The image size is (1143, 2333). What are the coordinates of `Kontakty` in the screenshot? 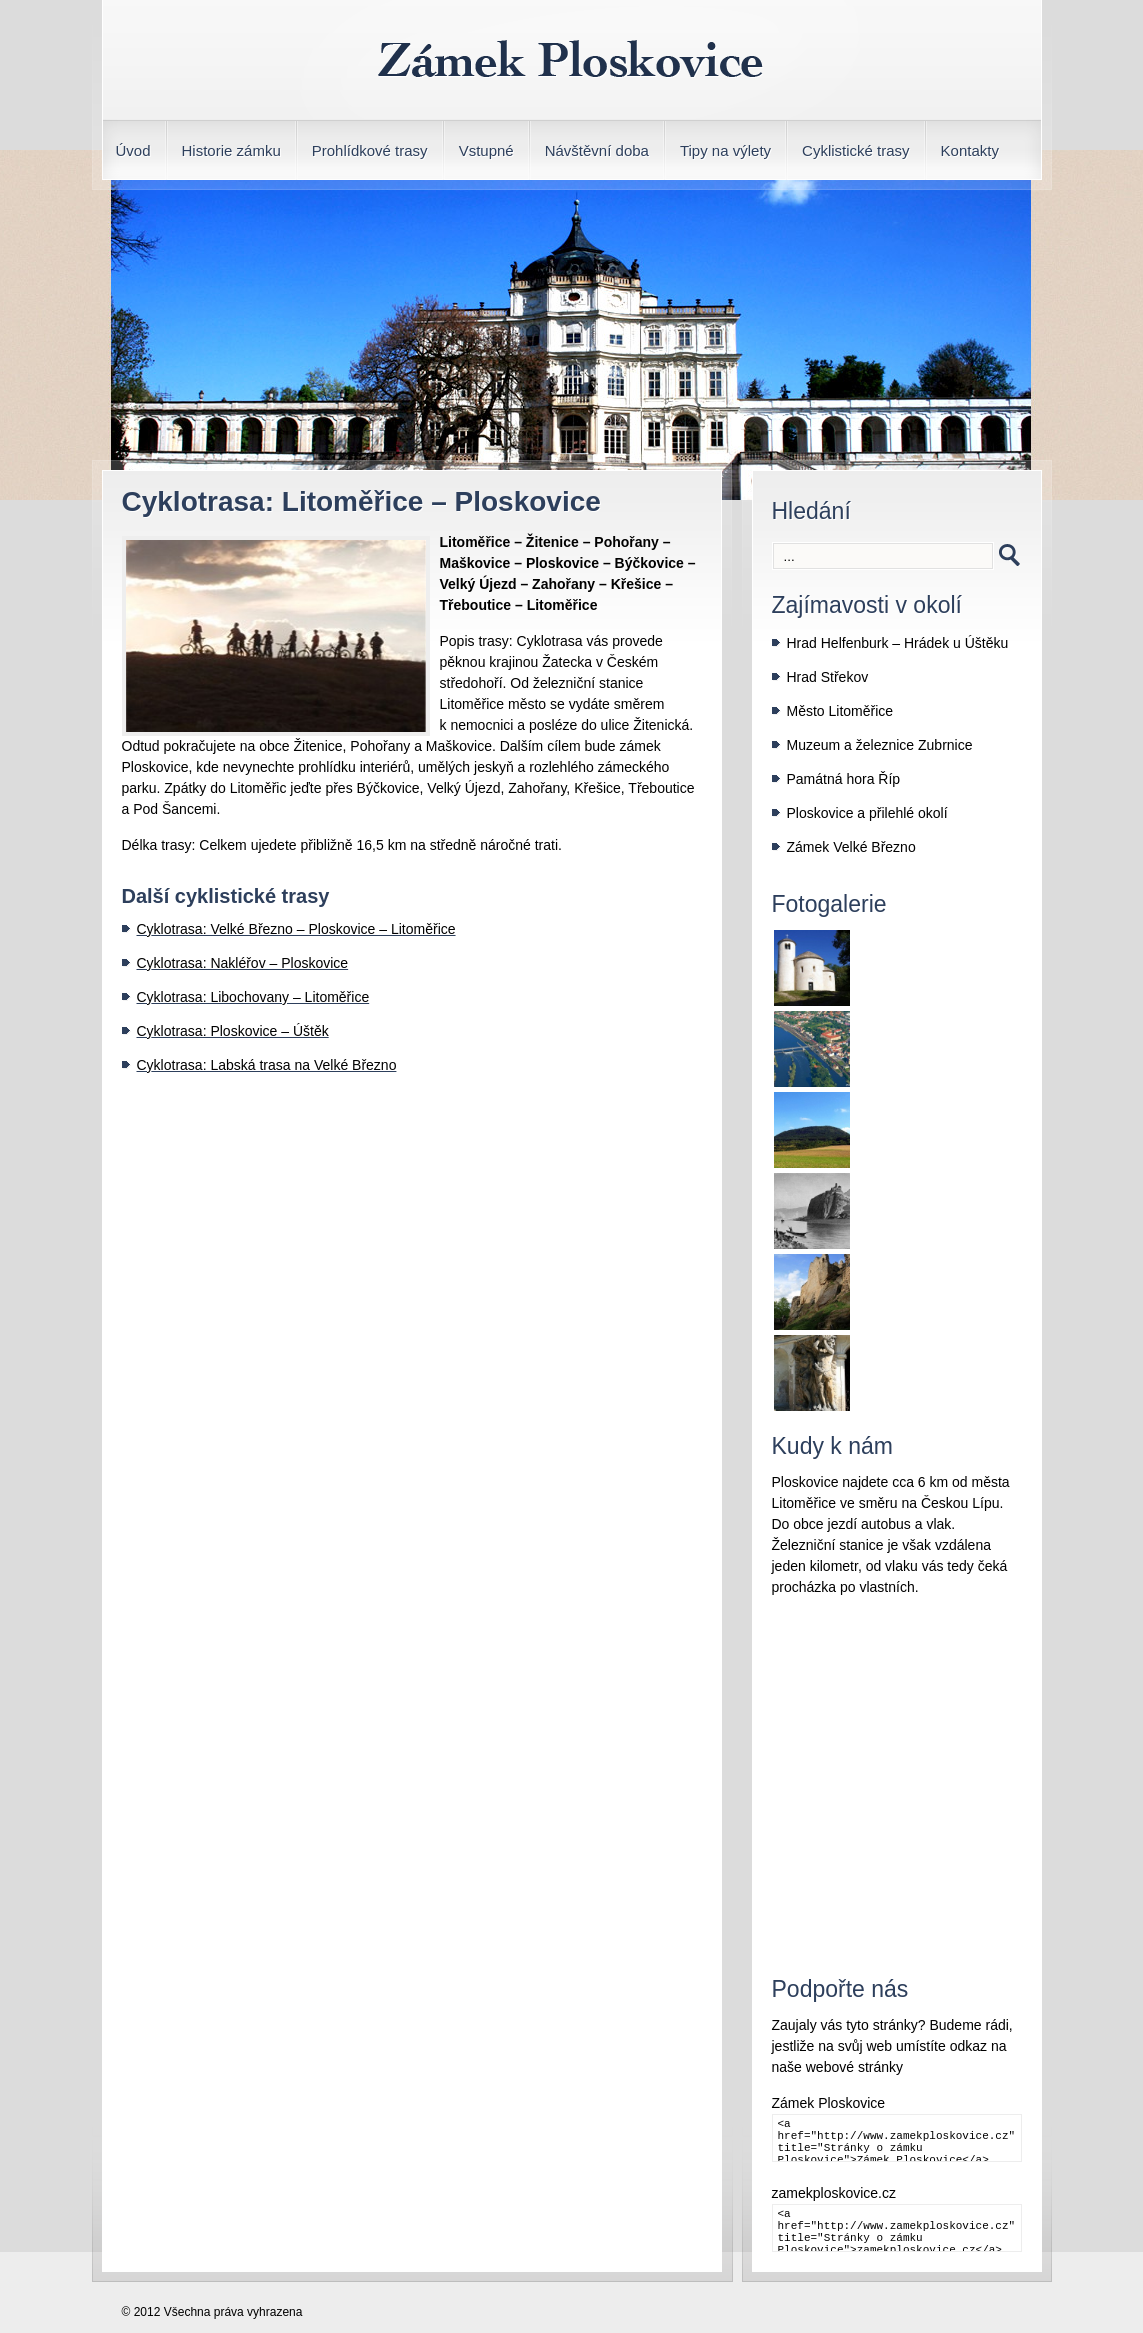 It's located at (970, 150).